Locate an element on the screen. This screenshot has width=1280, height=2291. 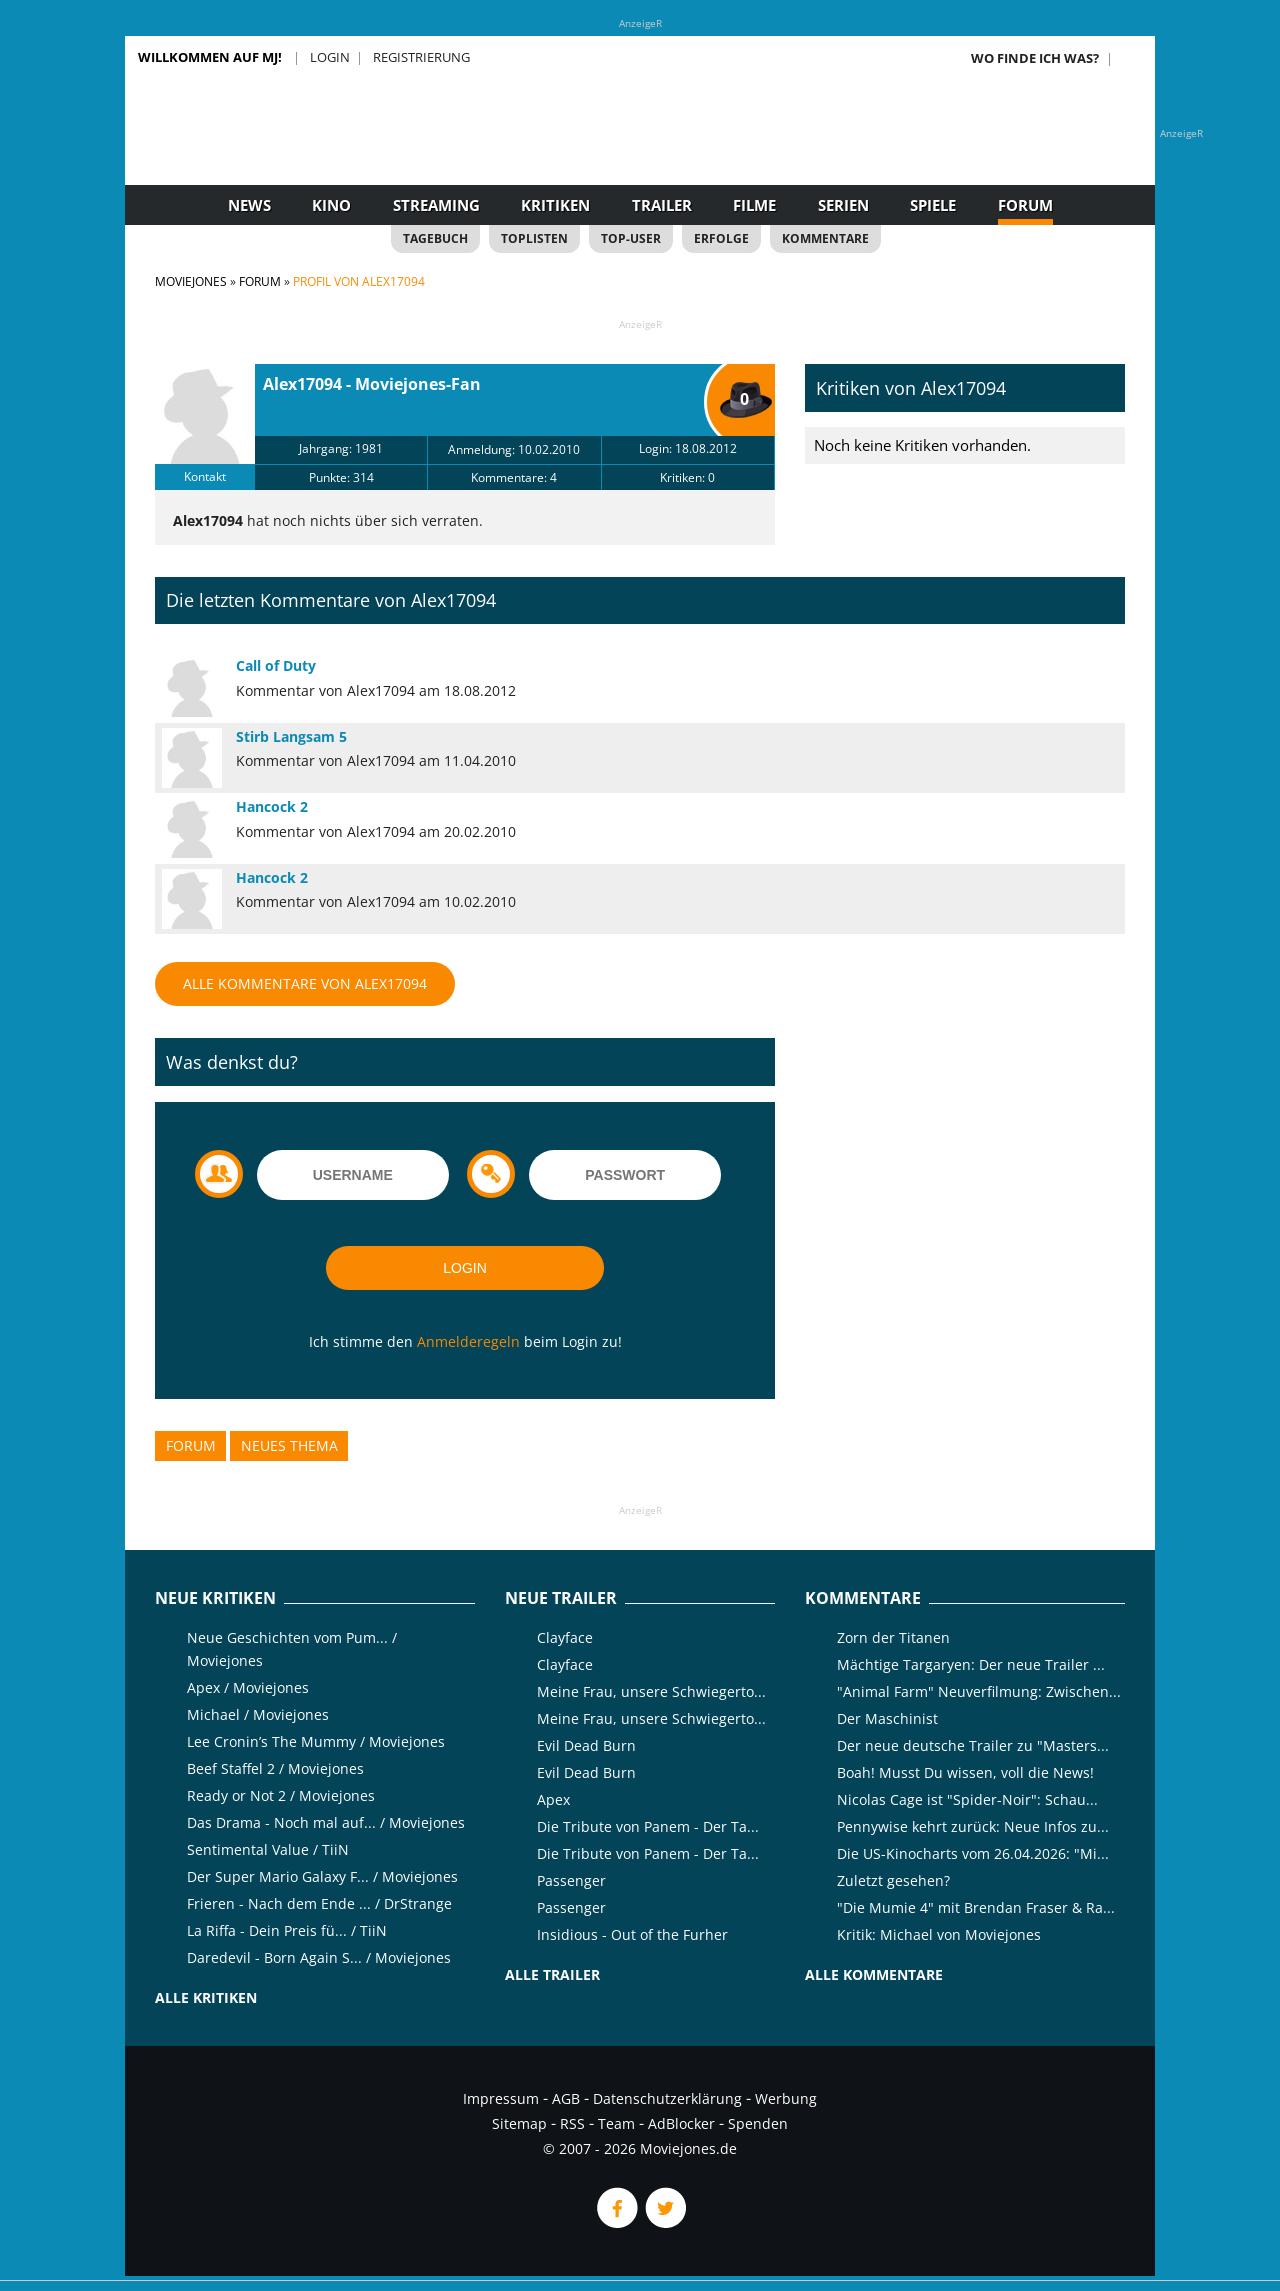
Alle Trailer is located at coordinates (552, 1974).